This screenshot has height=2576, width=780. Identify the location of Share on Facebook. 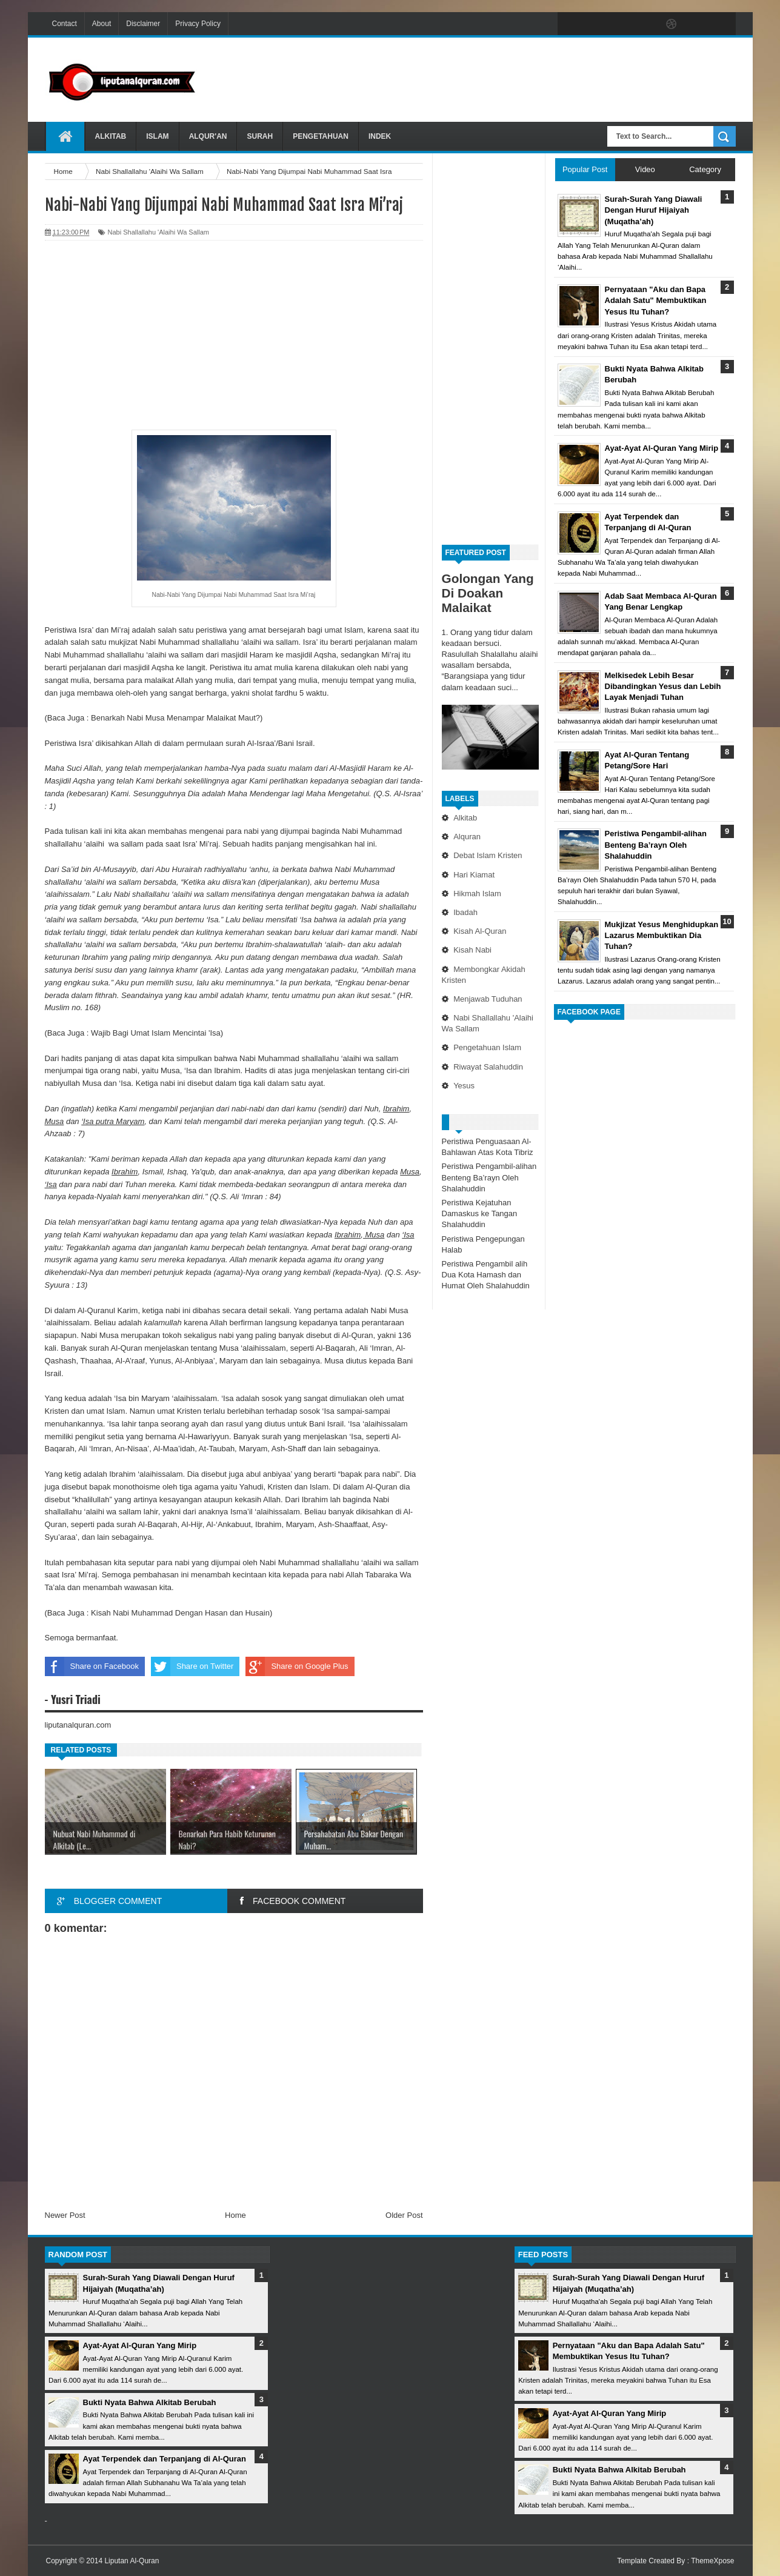
(92, 1666).